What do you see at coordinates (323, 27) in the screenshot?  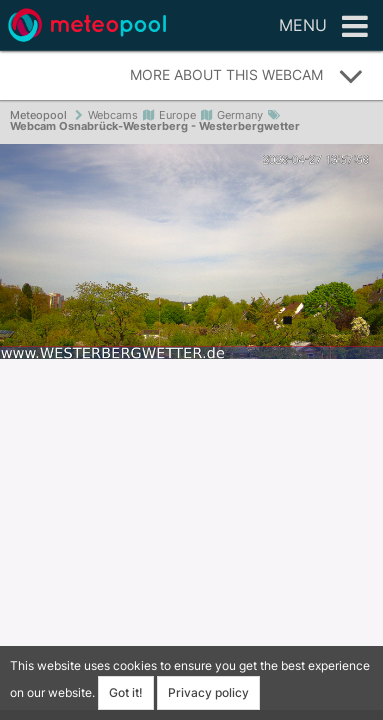 I see `Menu` at bounding box center [323, 27].